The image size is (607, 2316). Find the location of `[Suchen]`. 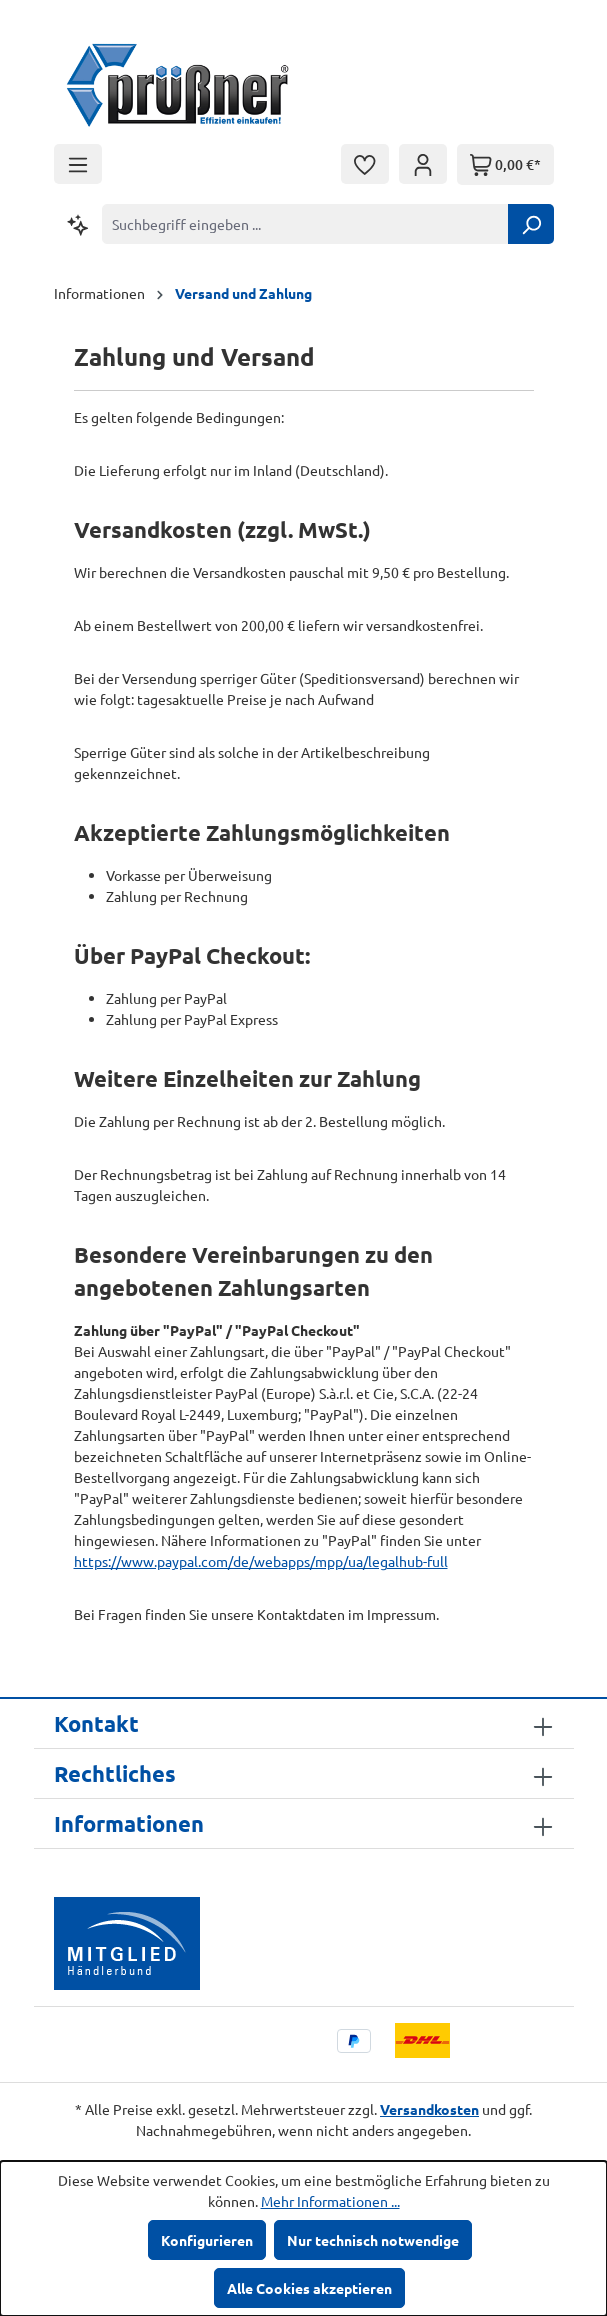

[Suchen] is located at coordinates (531, 224).